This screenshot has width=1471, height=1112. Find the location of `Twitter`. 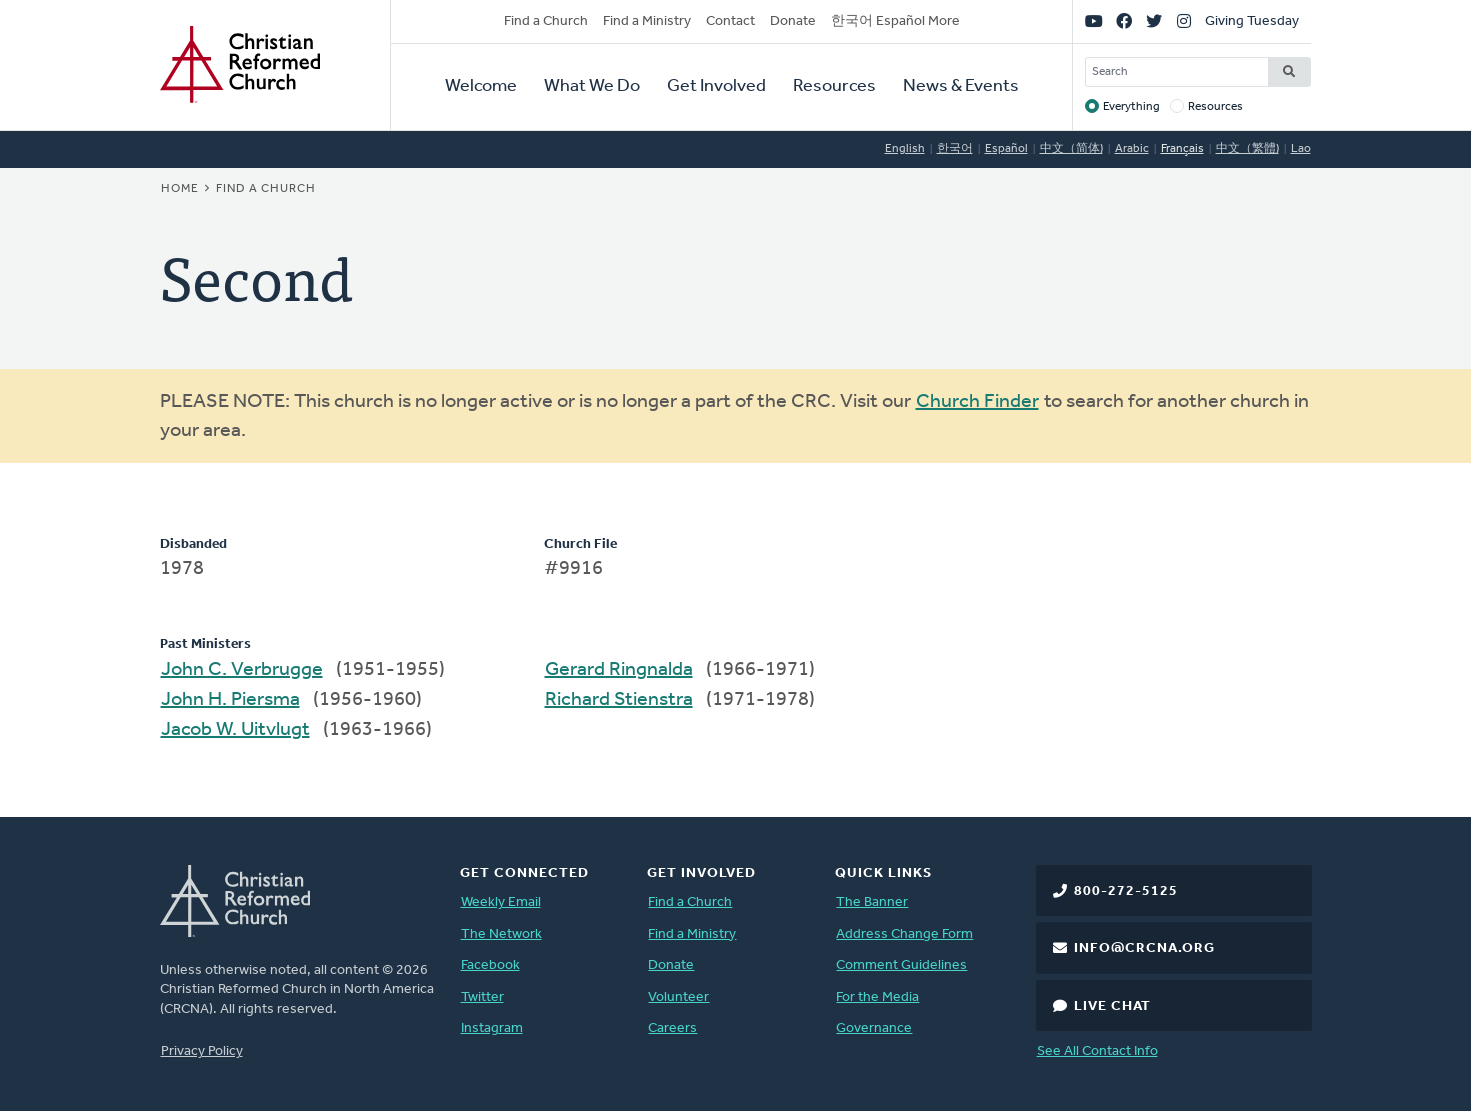

Twitter is located at coordinates (482, 997).